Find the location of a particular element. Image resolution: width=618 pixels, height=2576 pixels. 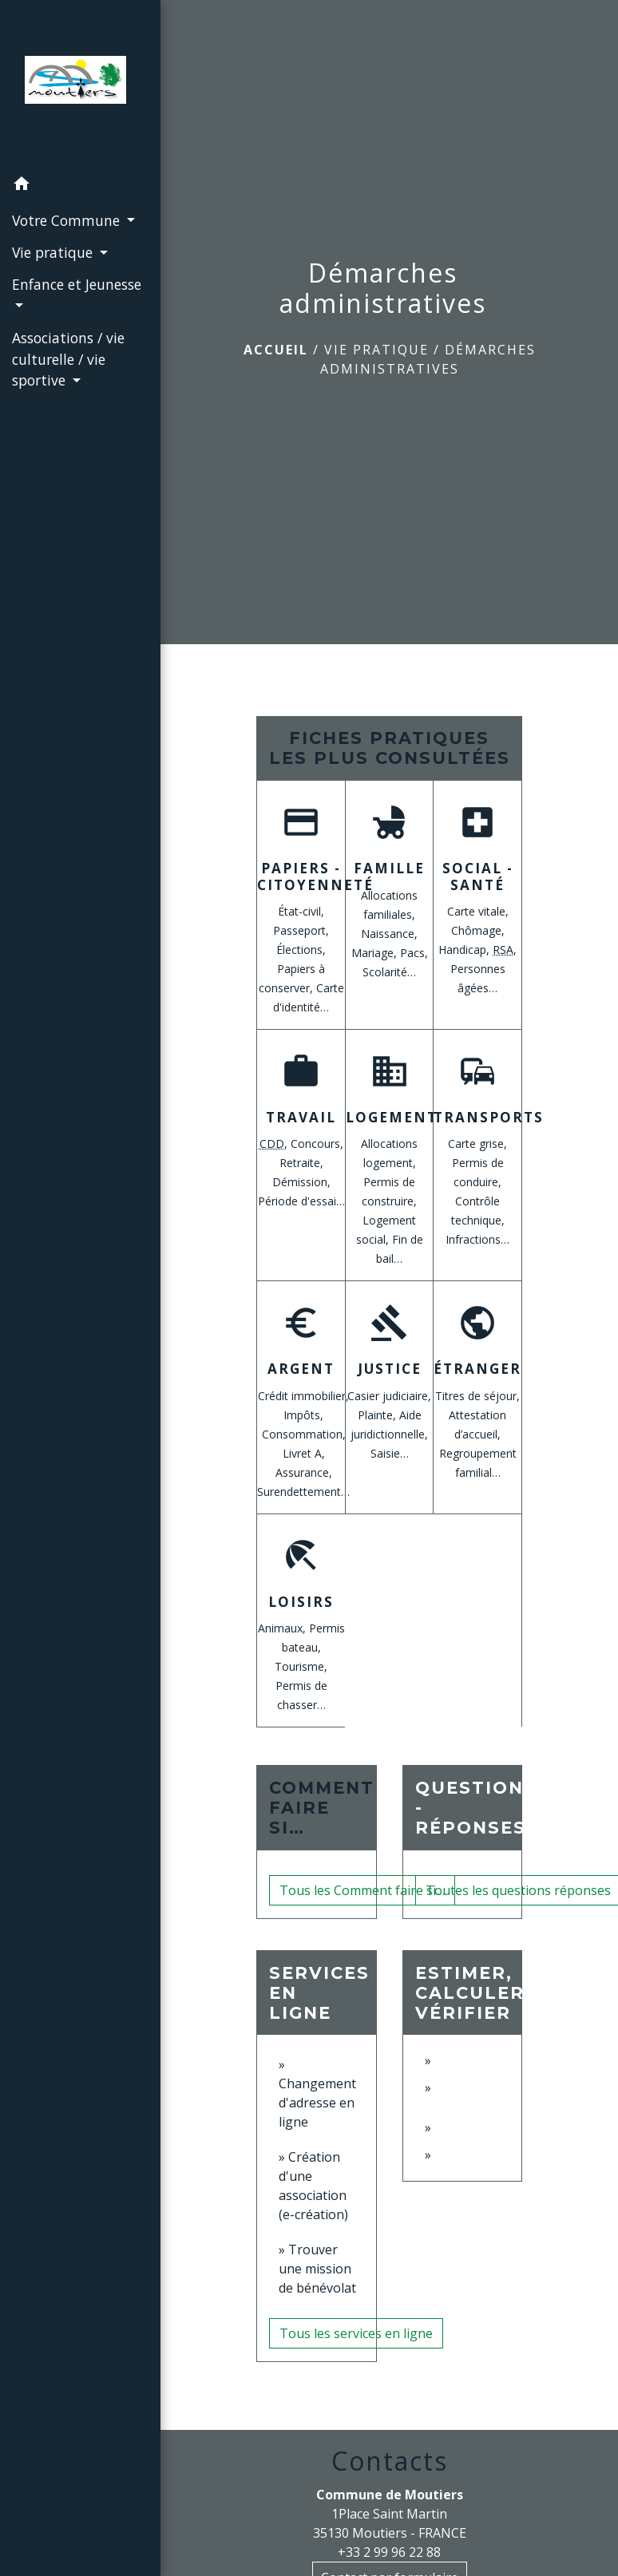

Vie pratique is located at coordinates (376, 349).